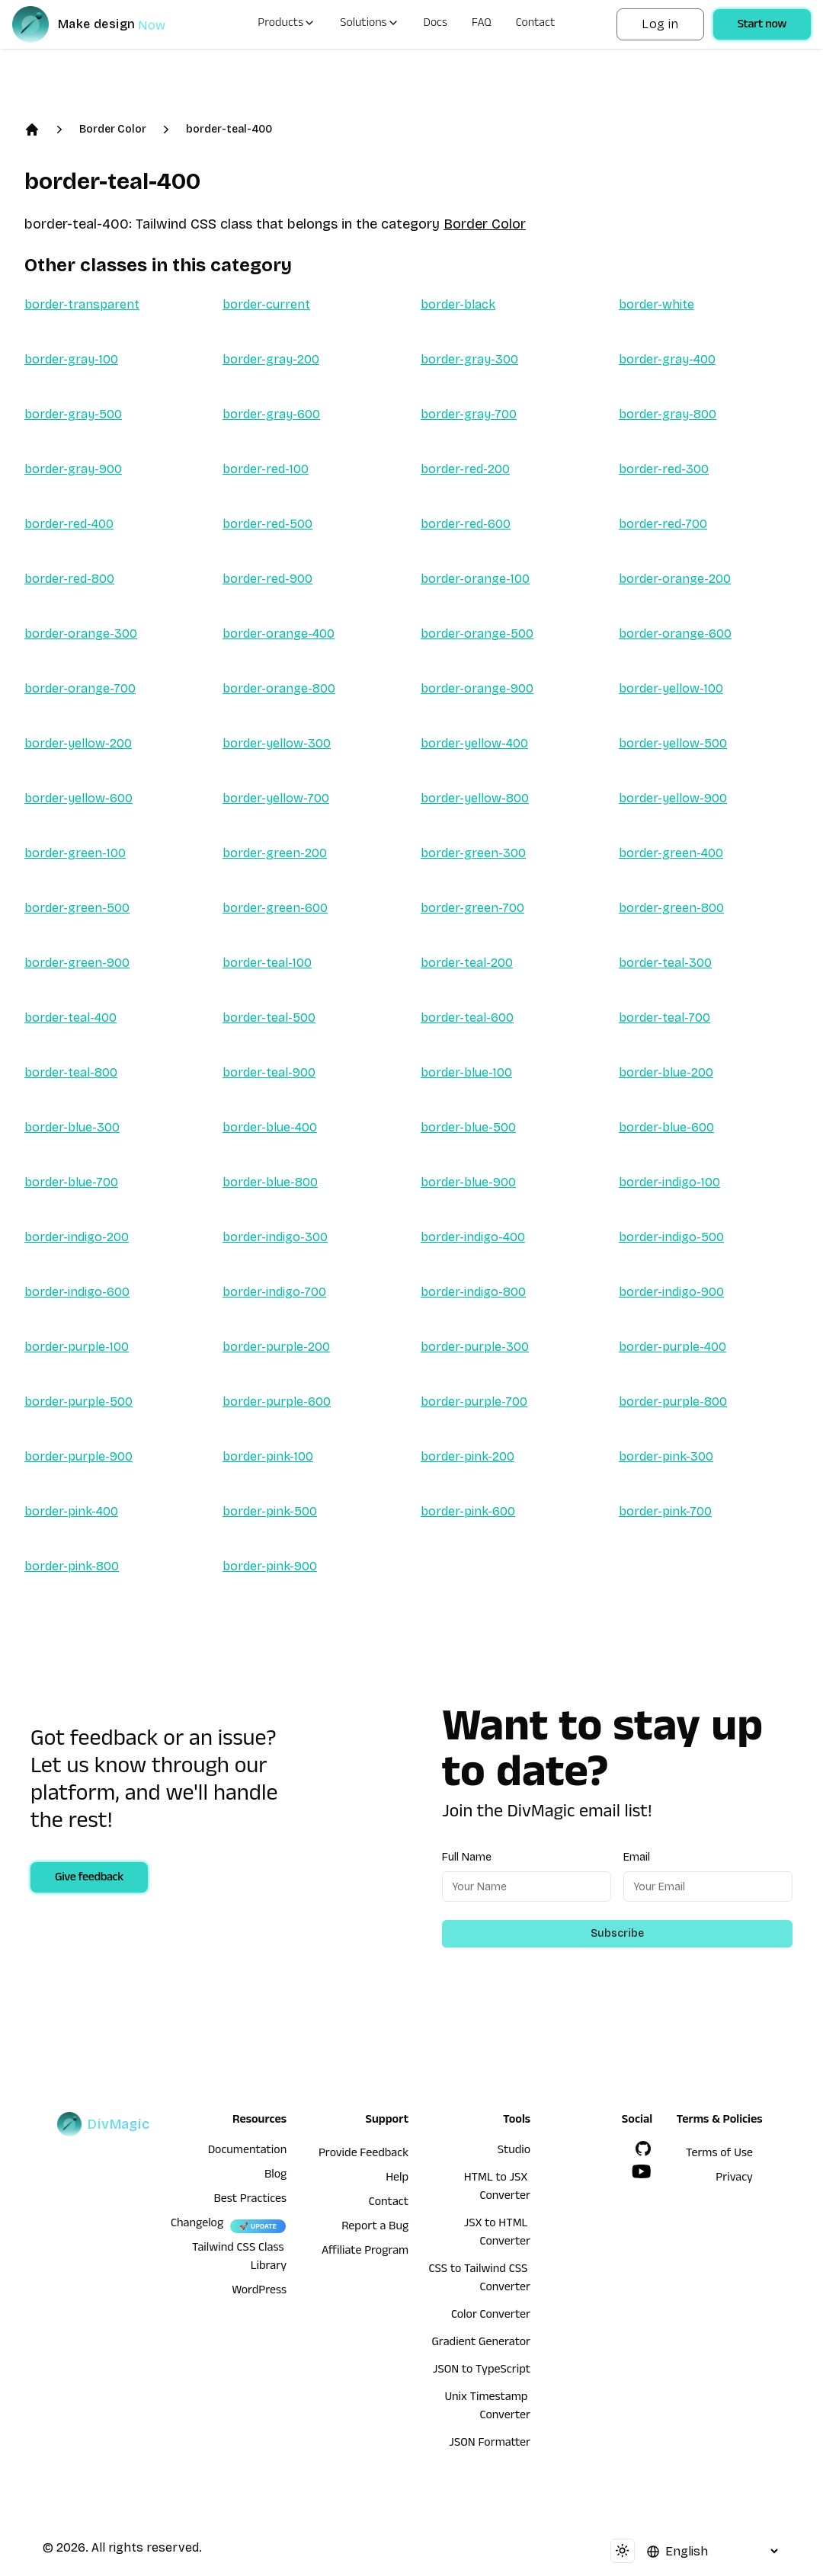 The height and width of the screenshot is (2576, 823). Describe the element at coordinates (487, 2407) in the screenshot. I see `Unix Timestamp Converter` at that location.